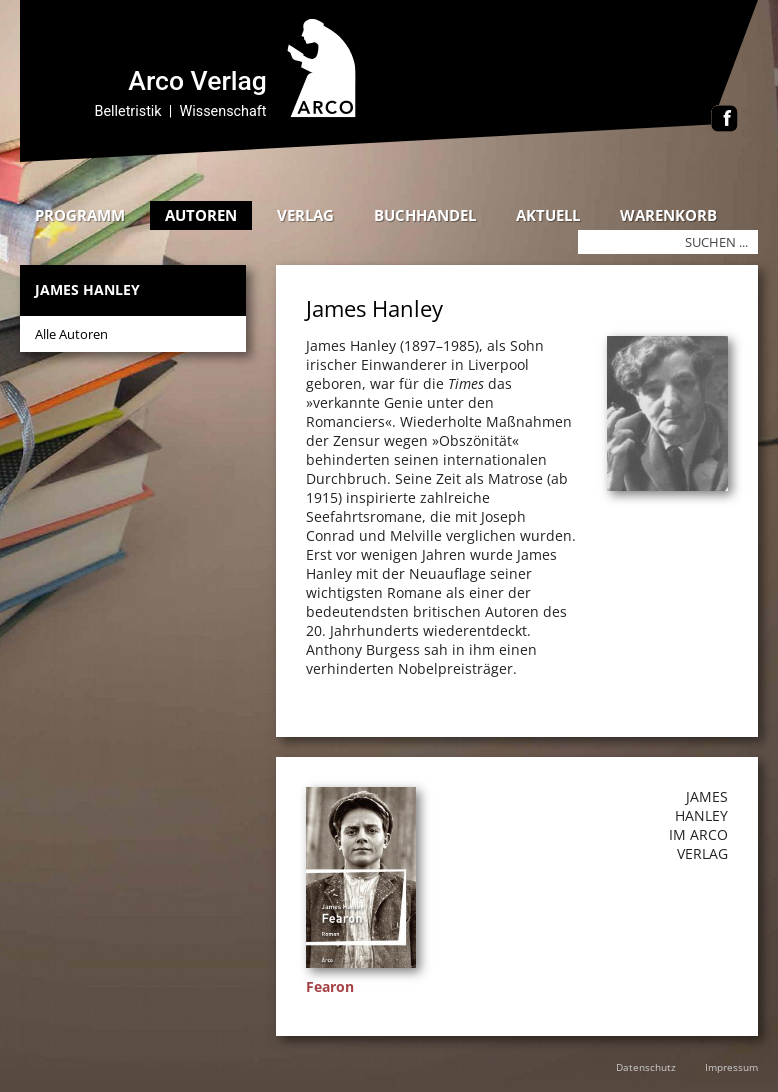  I want to click on Fearon, so click(330, 986).